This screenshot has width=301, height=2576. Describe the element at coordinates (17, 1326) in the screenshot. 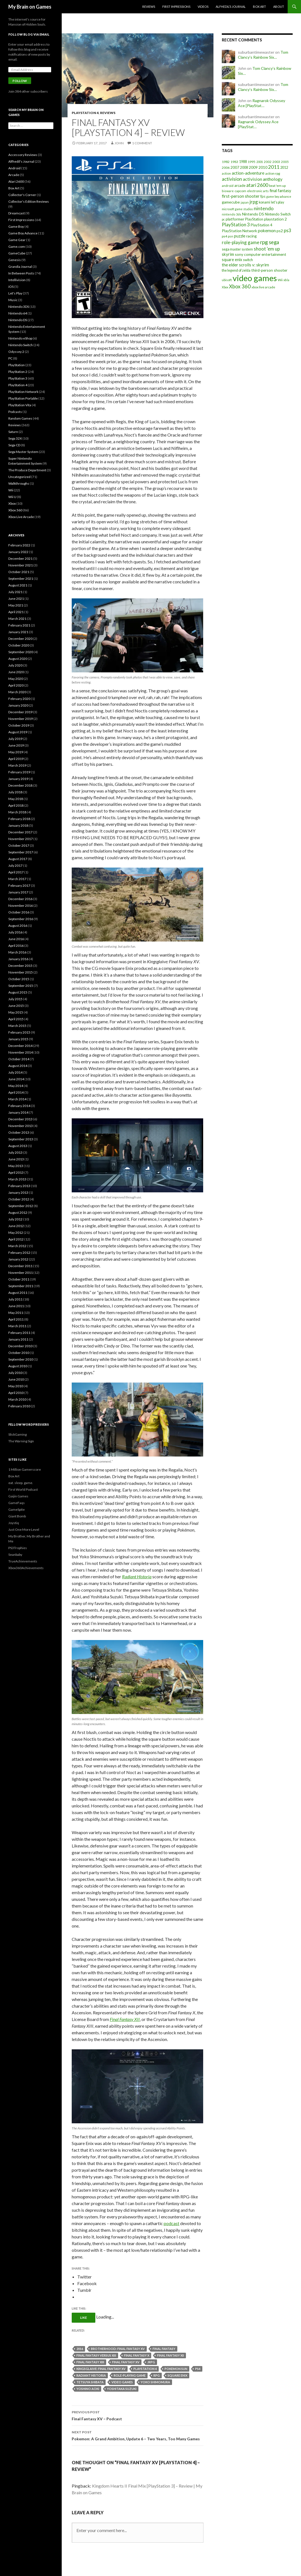

I see `March 2011` at that location.